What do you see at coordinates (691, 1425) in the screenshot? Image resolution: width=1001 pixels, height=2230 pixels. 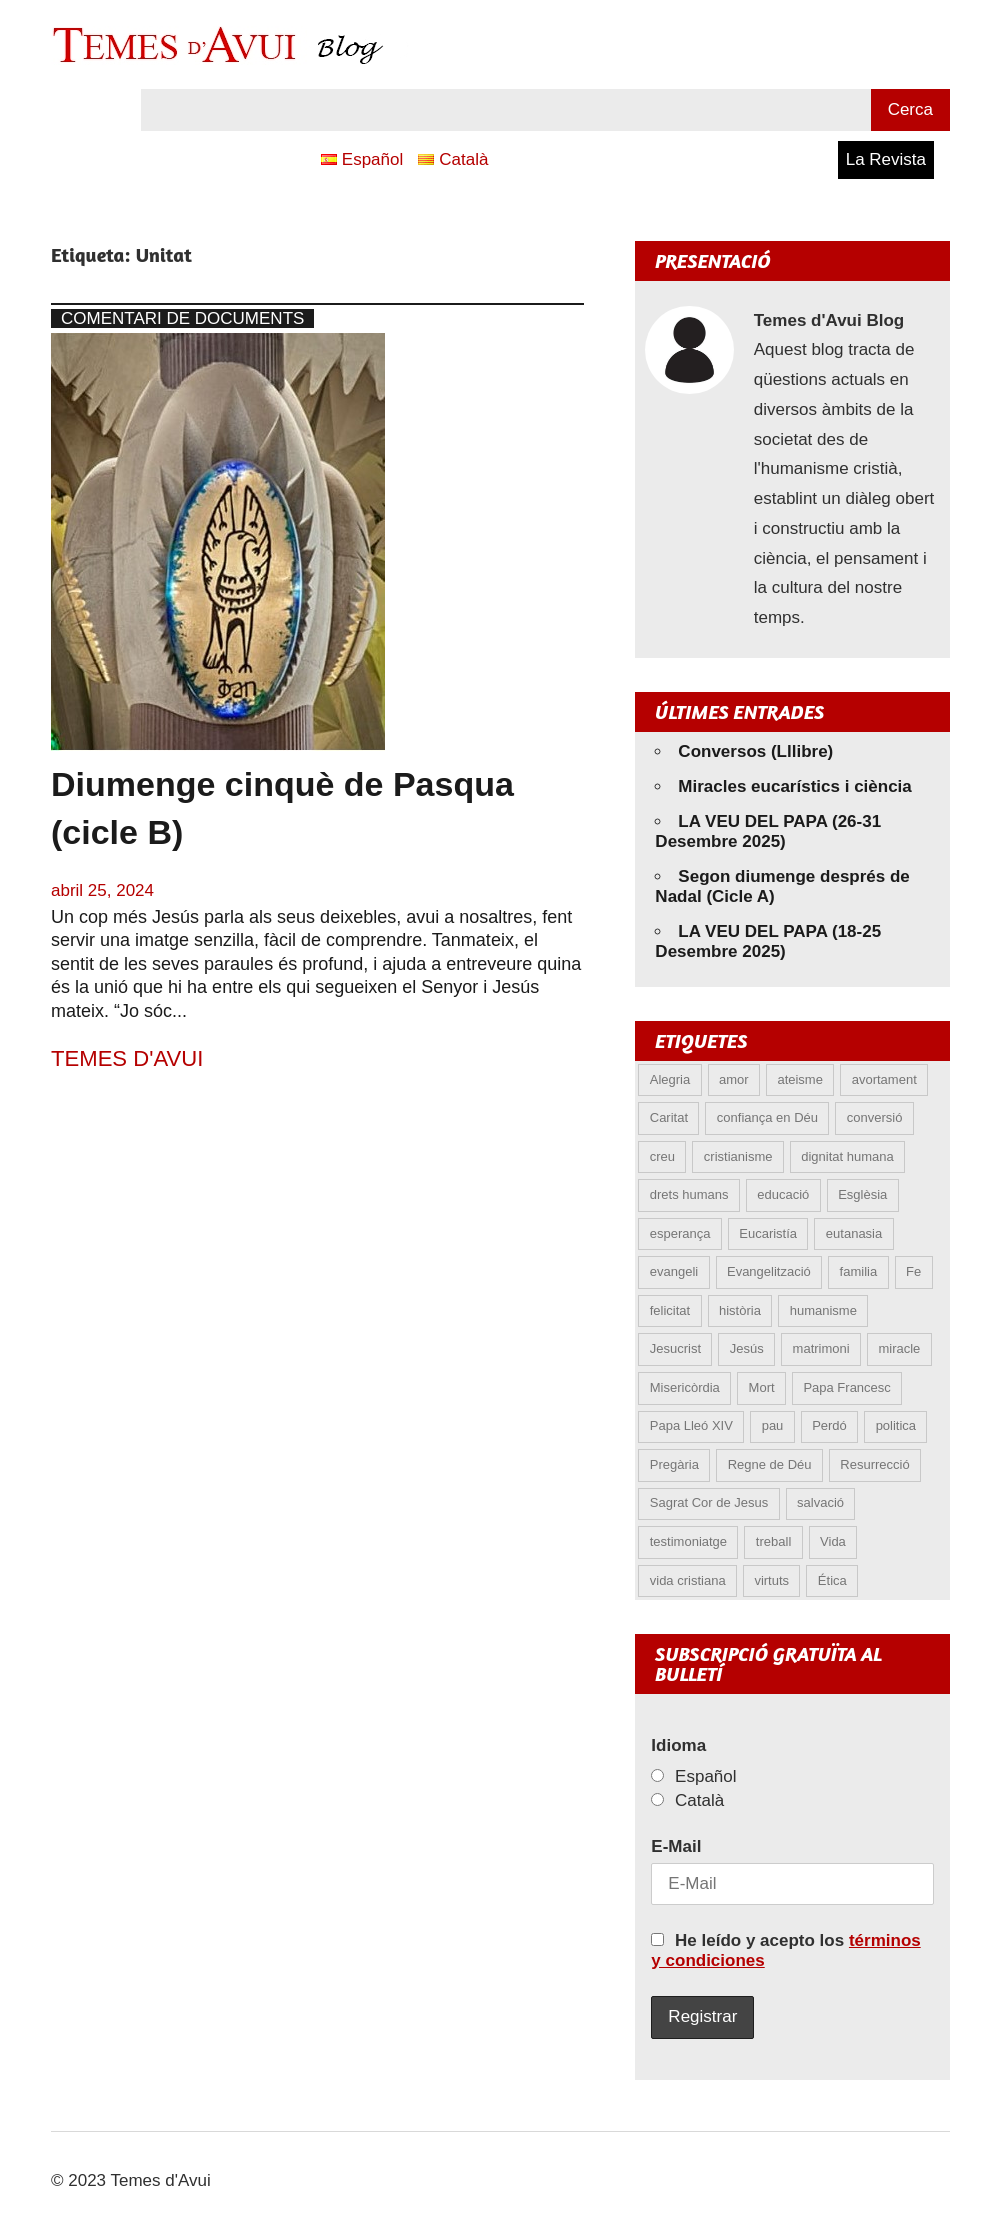 I see `Papa Lleó XIV [Papa Lleó XIV (21 elements)]` at bounding box center [691, 1425].